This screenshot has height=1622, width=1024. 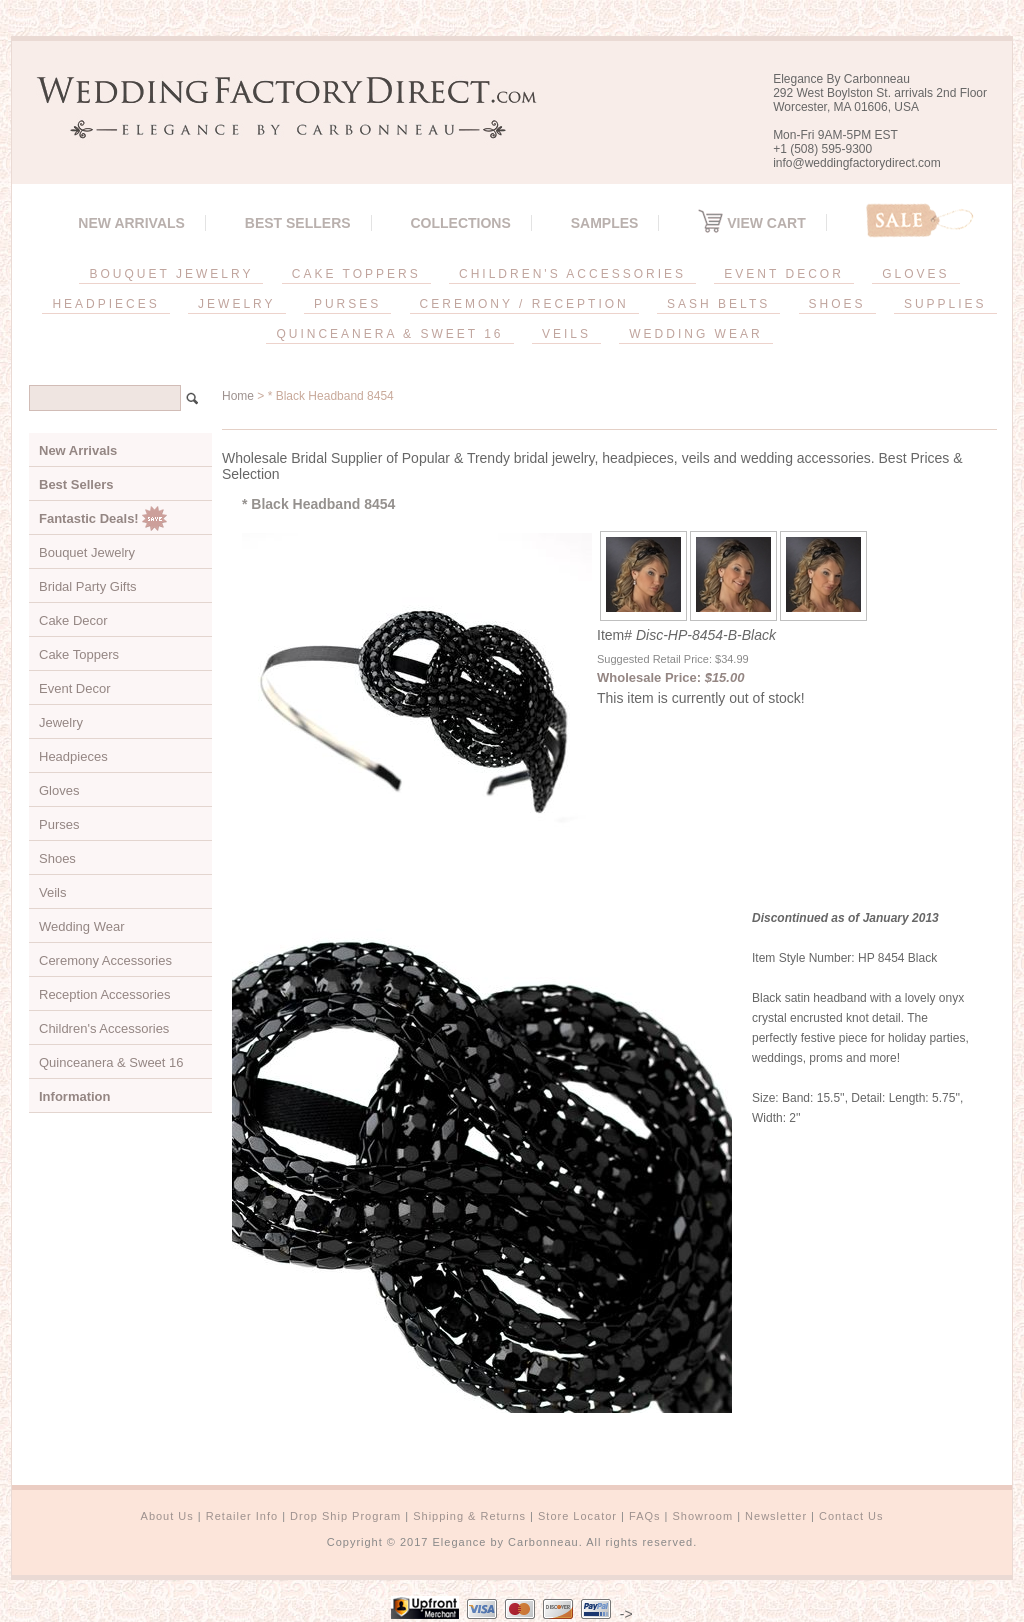 I want to click on Showroom, so click(x=703, y=1516).